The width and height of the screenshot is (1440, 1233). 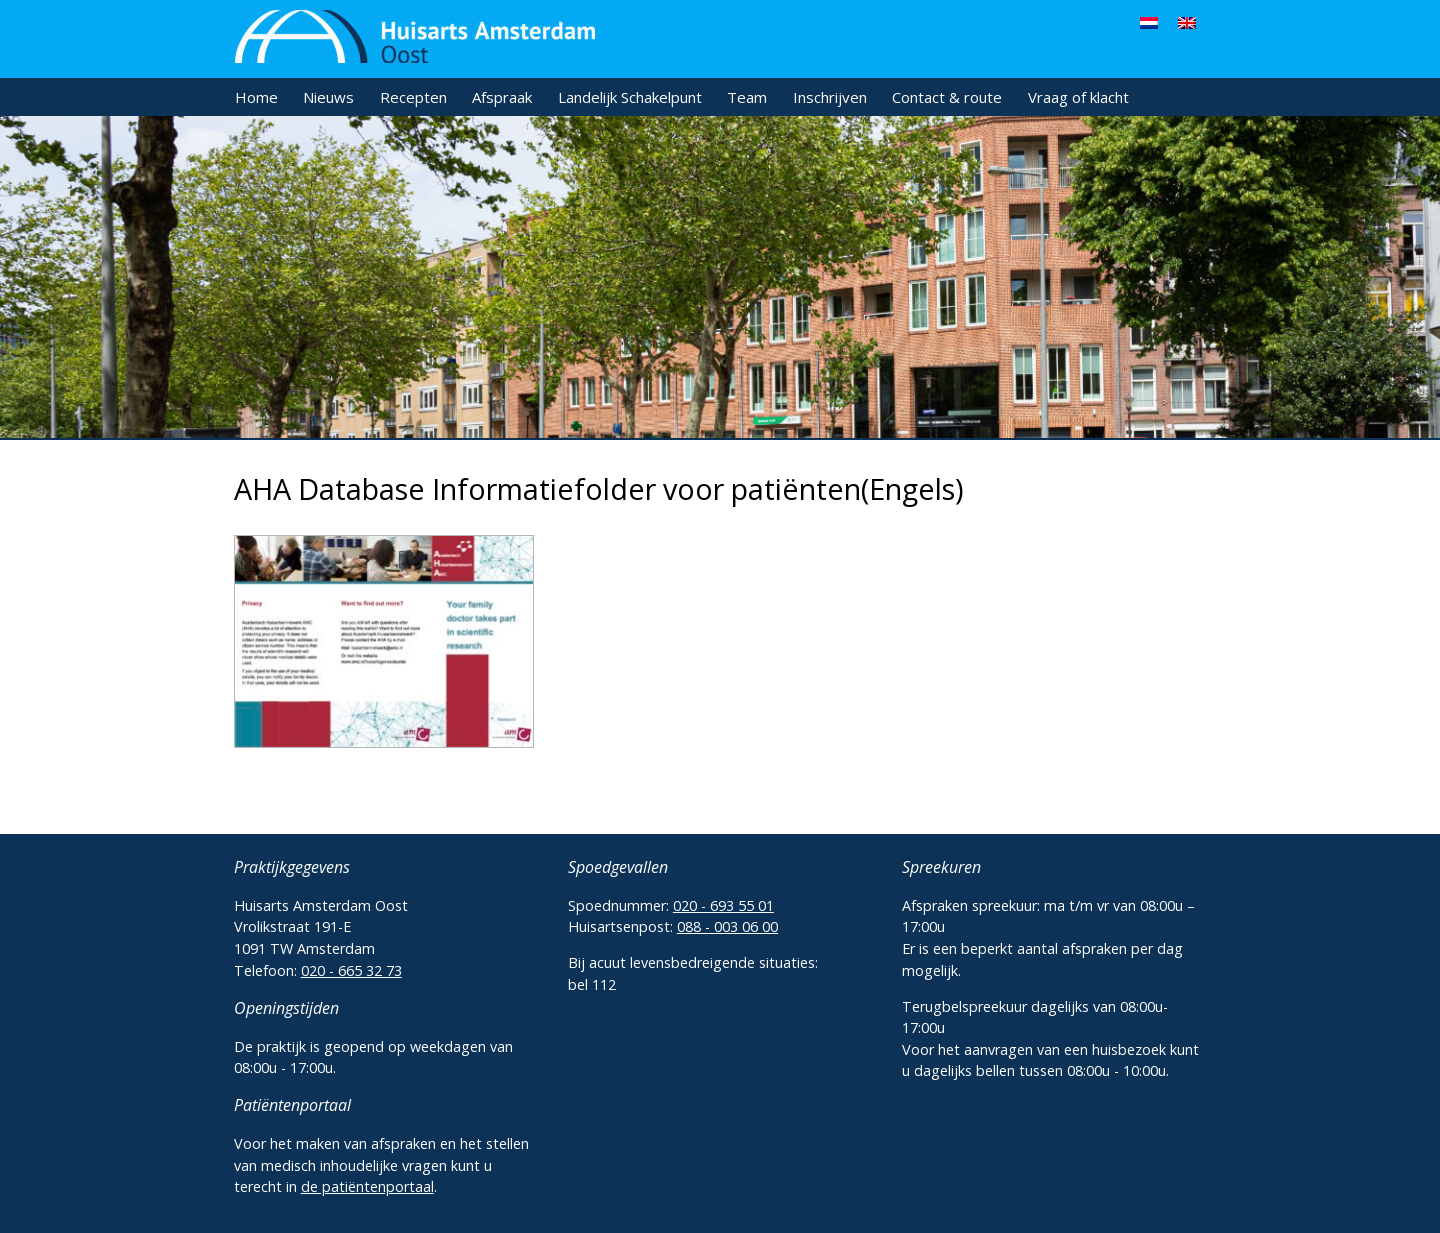 What do you see at coordinates (413, 97) in the screenshot?
I see `Recepten` at bounding box center [413, 97].